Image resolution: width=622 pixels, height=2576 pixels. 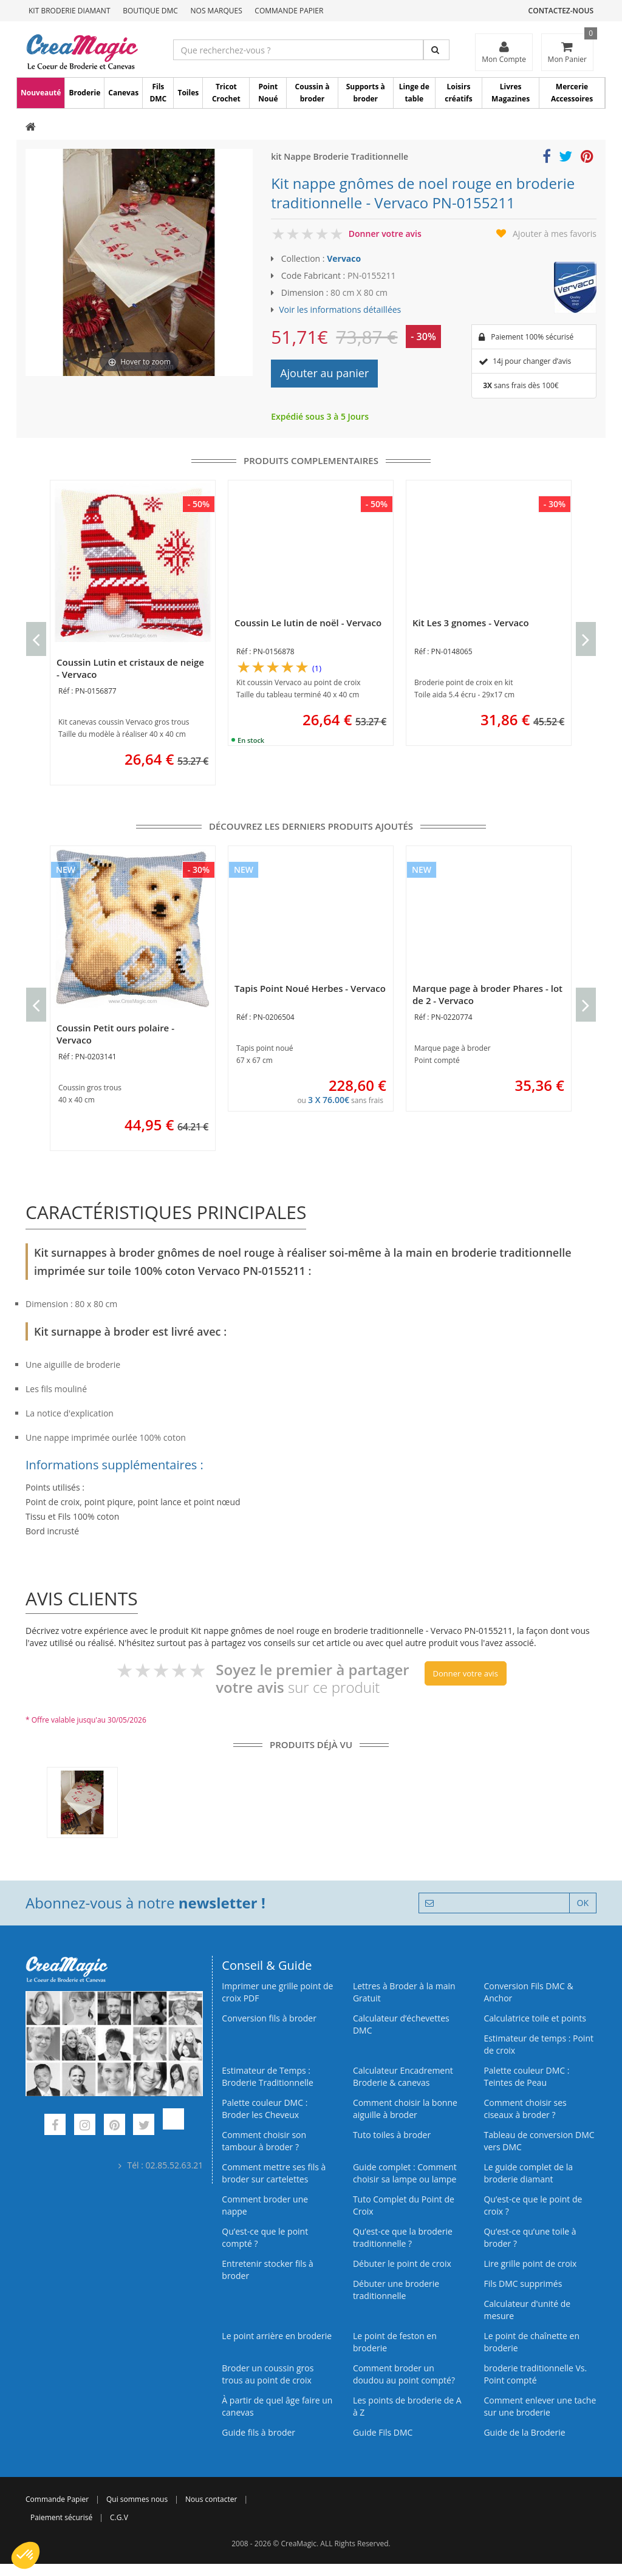 I want to click on Débuter le point de croix, so click(x=402, y=2263).